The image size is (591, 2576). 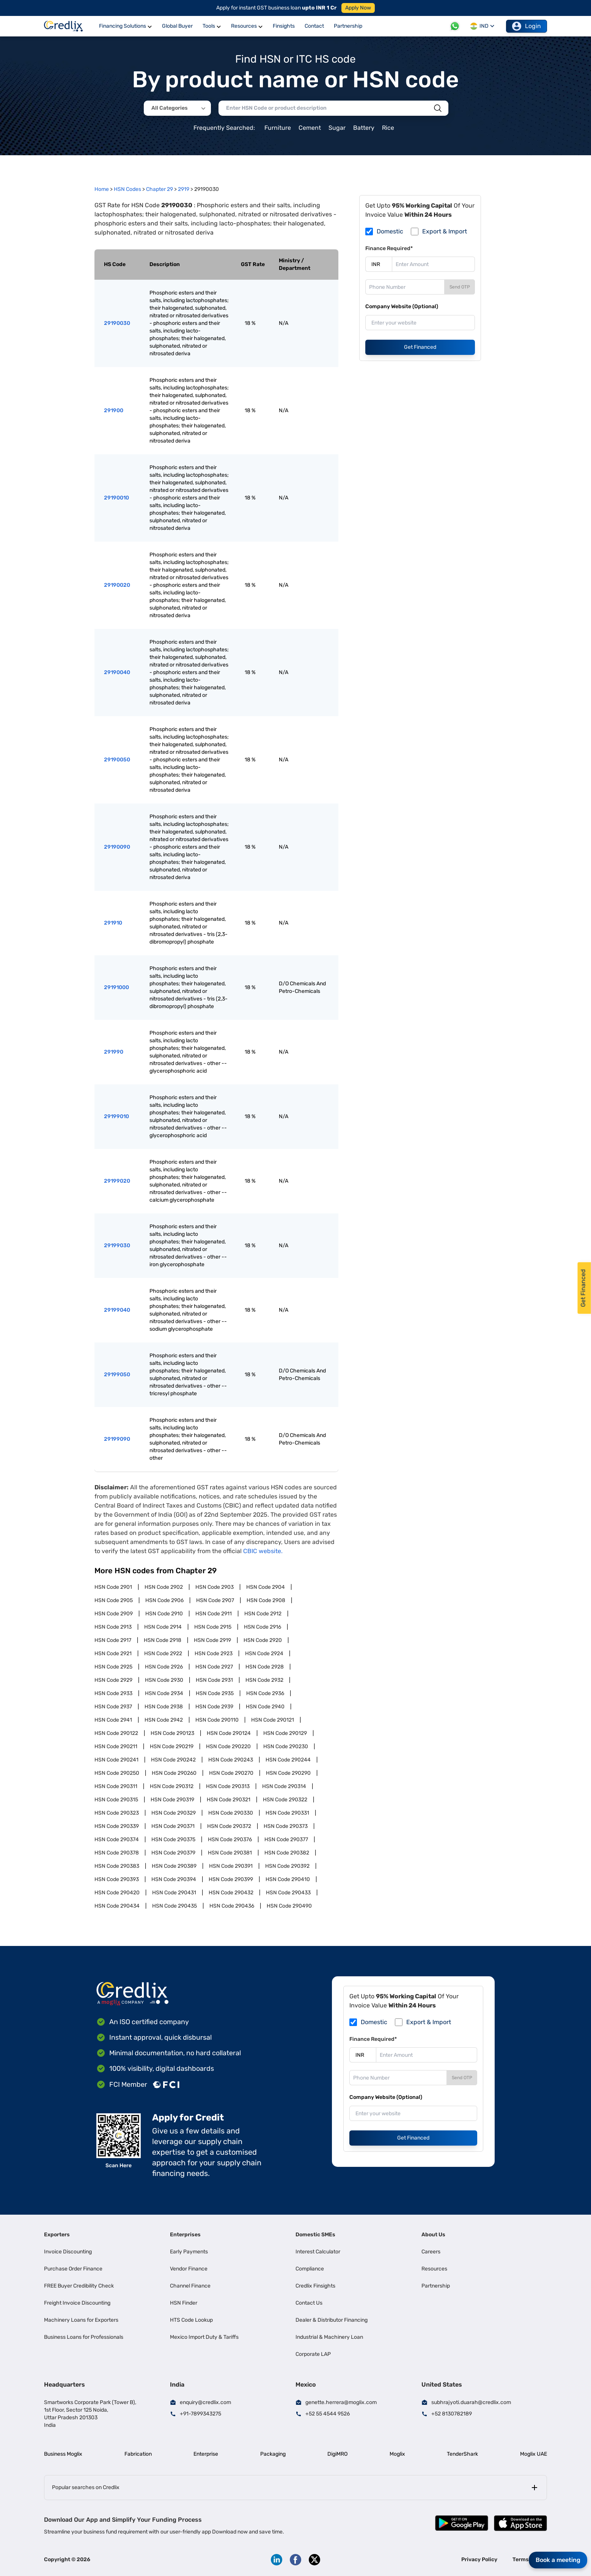 What do you see at coordinates (213, 1613) in the screenshot?
I see `HSN Code 2911` at bounding box center [213, 1613].